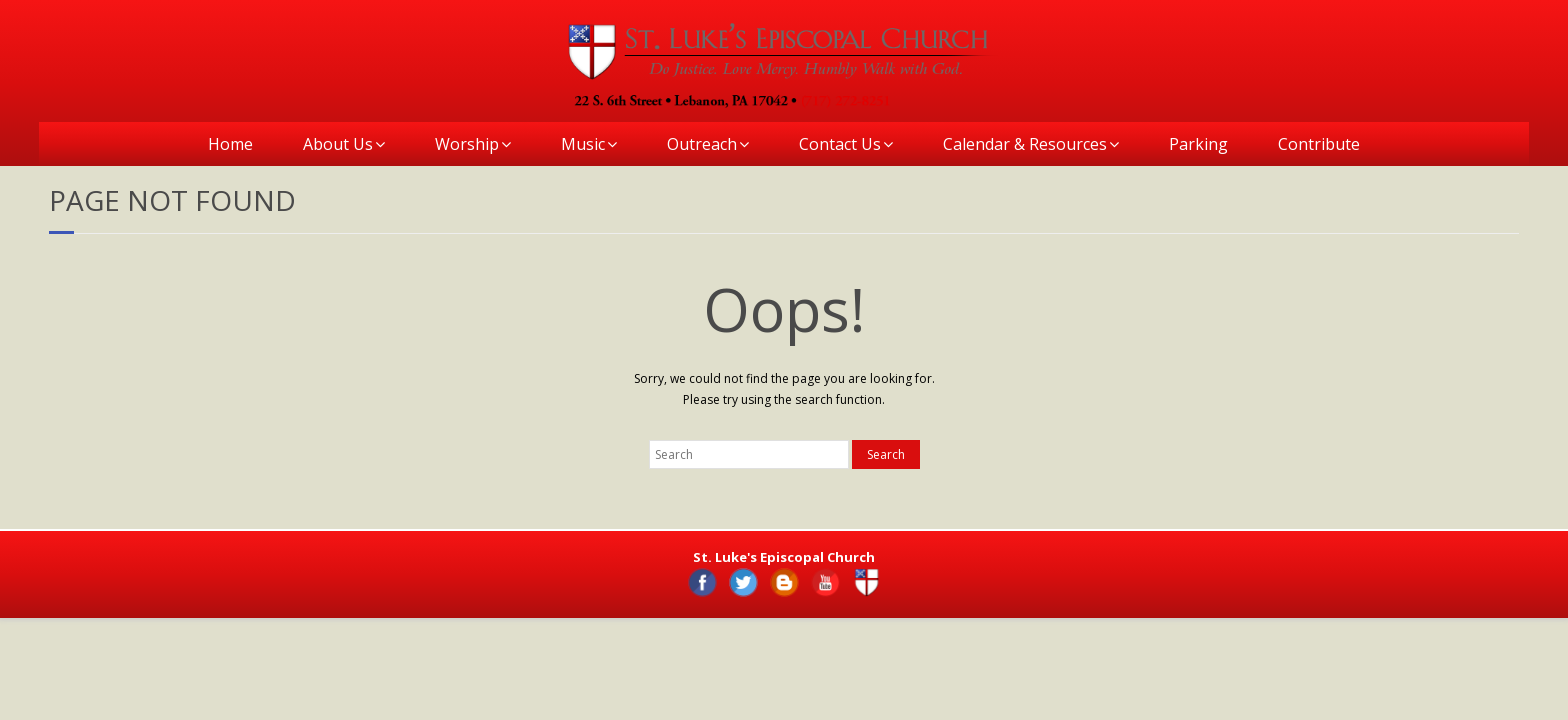  What do you see at coordinates (338, 144) in the screenshot?
I see `About Us` at bounding box center [338, 144].